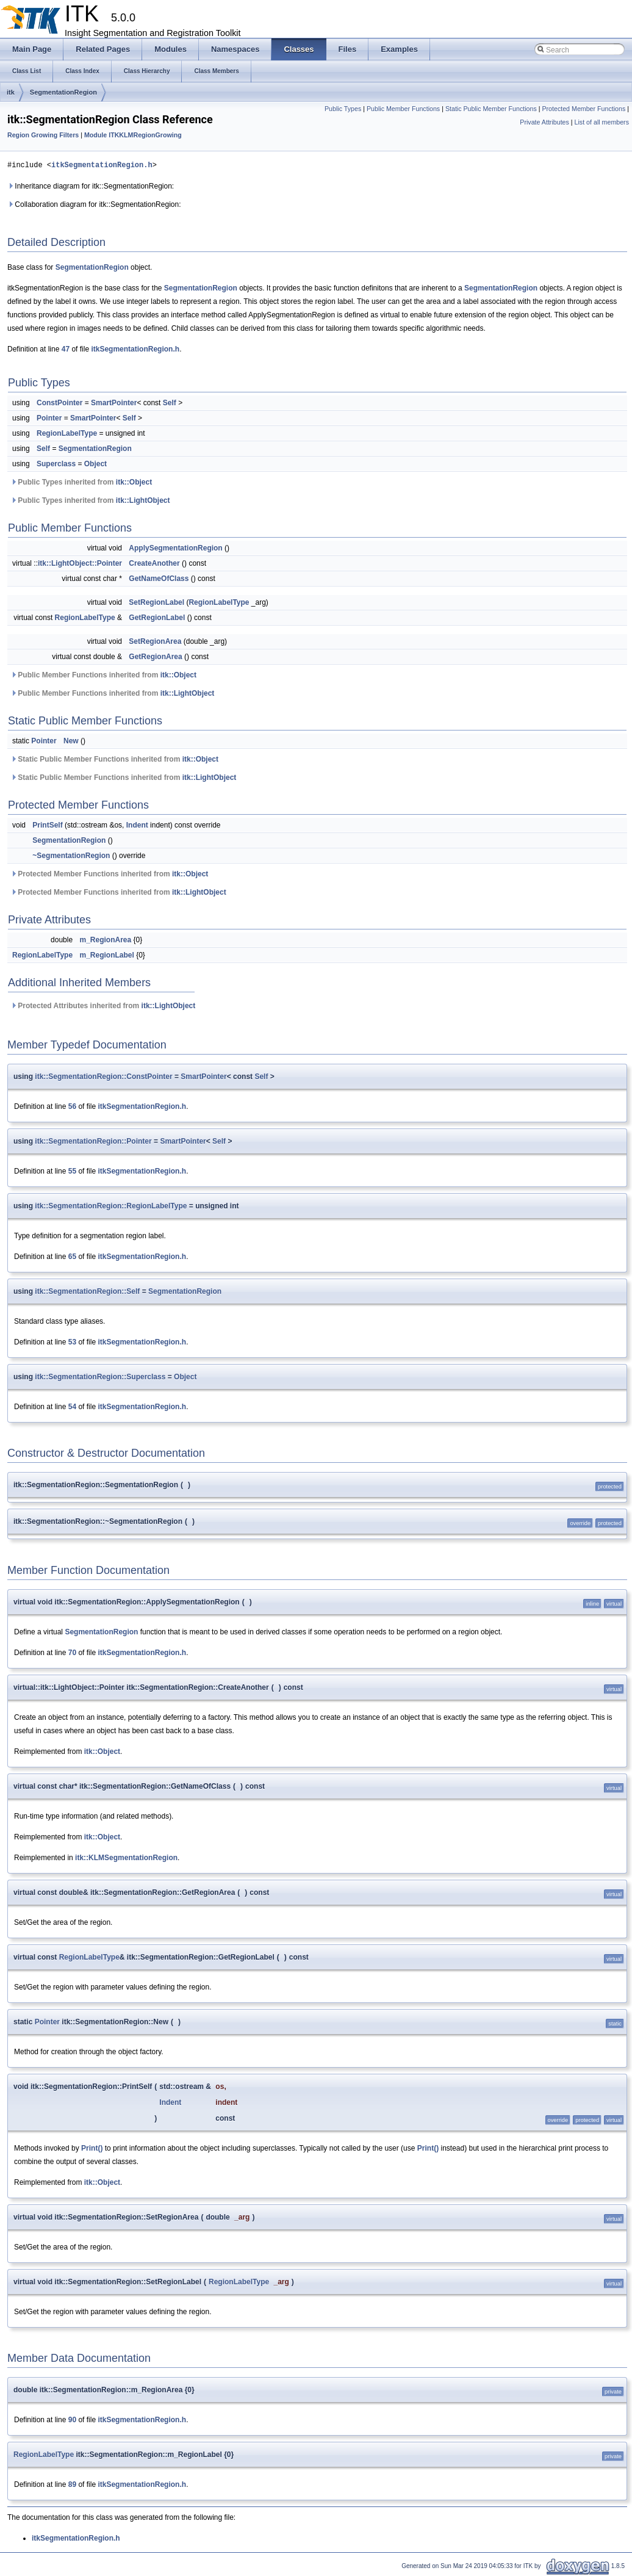 This screenshot has height=2576, width=632. Describe the element at coordinates (66, 349) in the screenshot. I see `47` at that location.